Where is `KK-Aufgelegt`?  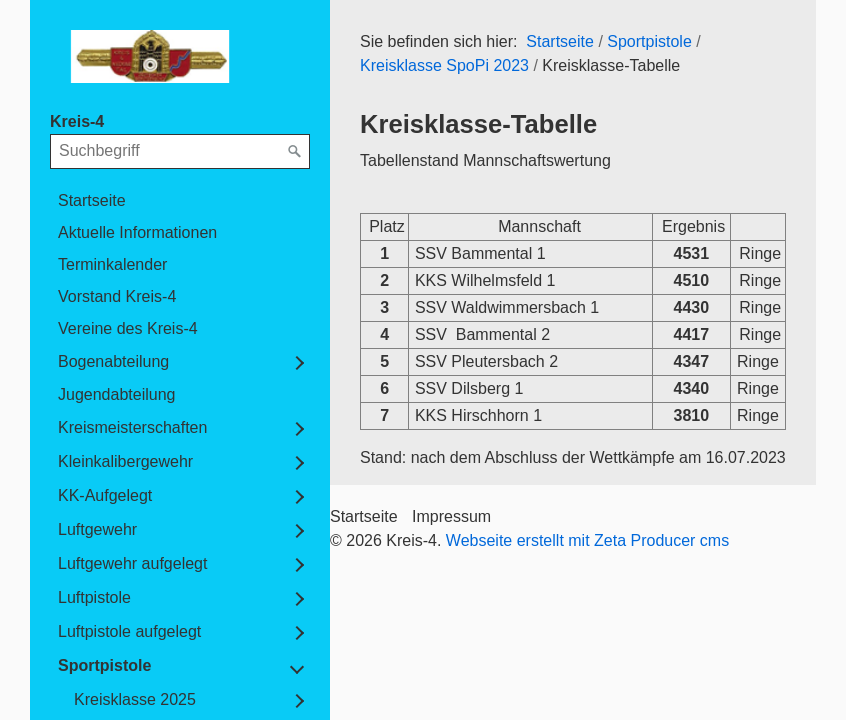 KK-Aufgelegt is located at coordinates (105, 495).